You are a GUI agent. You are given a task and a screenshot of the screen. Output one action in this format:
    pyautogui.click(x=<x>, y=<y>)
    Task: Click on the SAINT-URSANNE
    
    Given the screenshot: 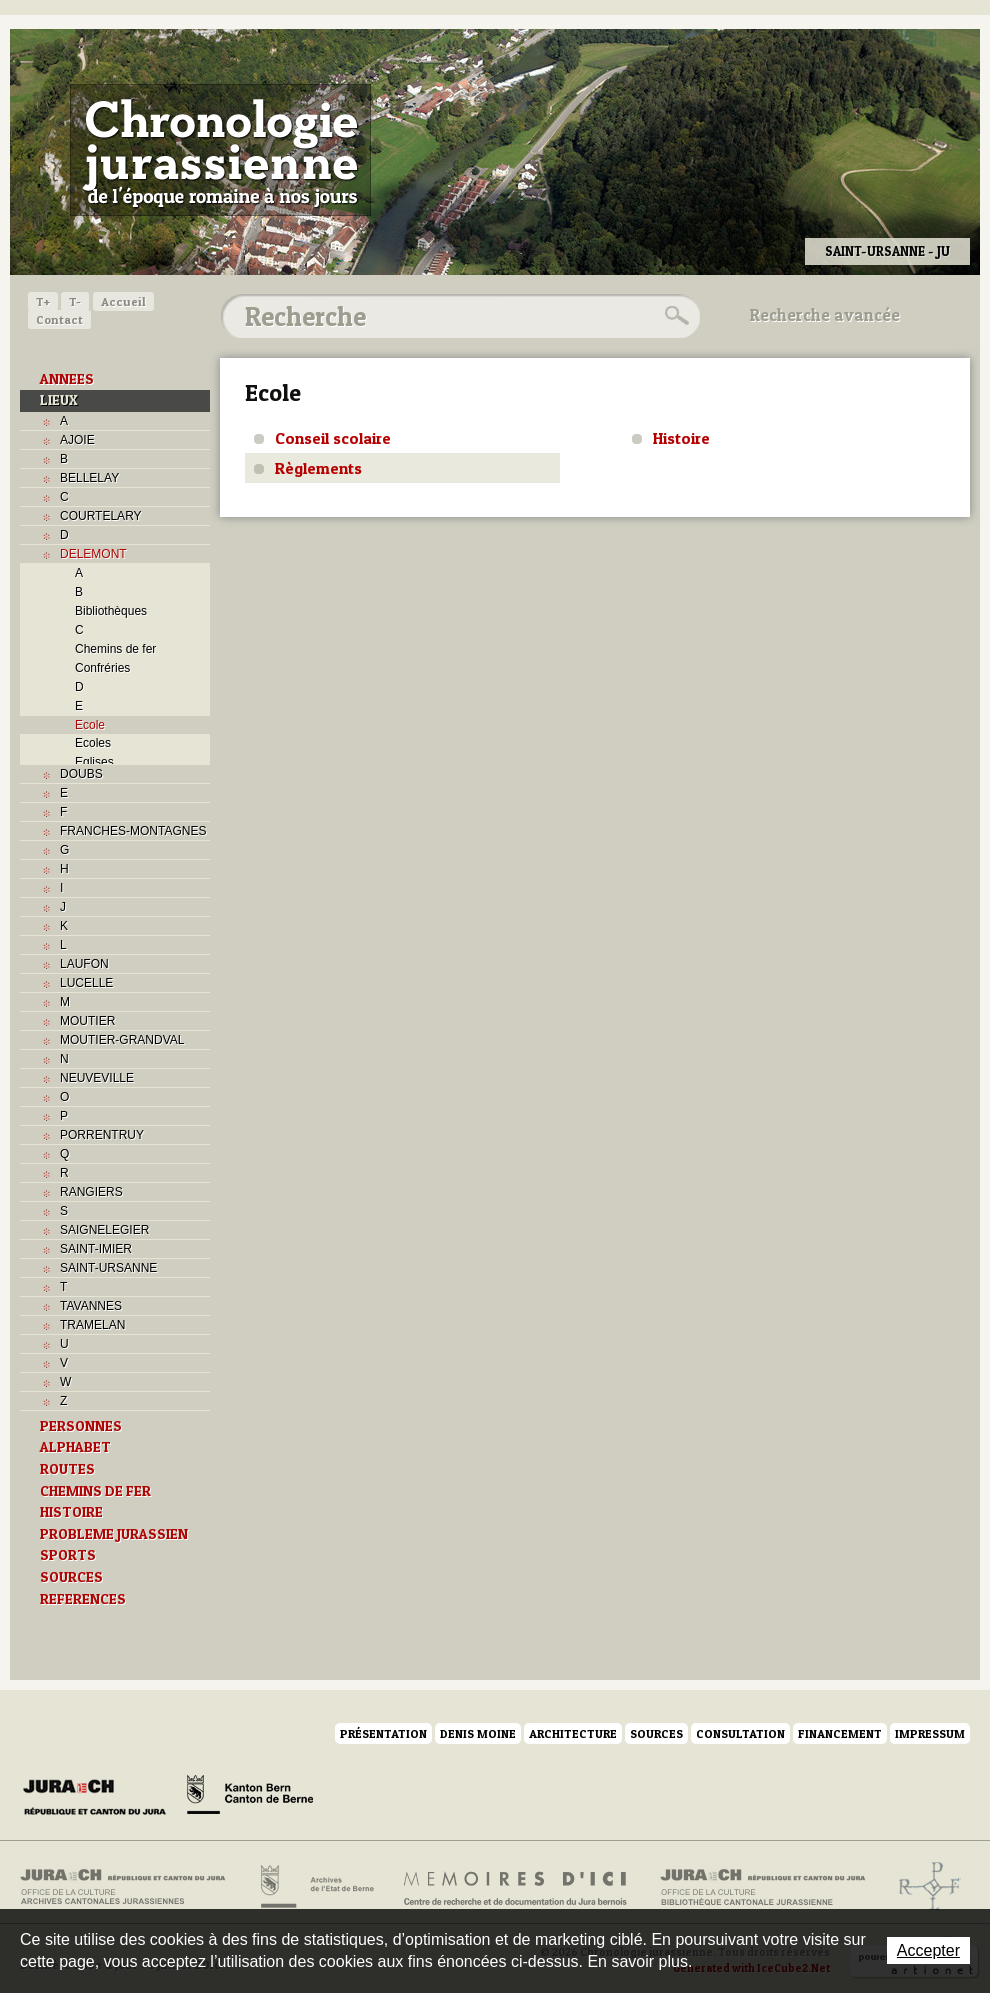 What is the action you would take?
    pyautogui.click(x=108, y=1268)
    